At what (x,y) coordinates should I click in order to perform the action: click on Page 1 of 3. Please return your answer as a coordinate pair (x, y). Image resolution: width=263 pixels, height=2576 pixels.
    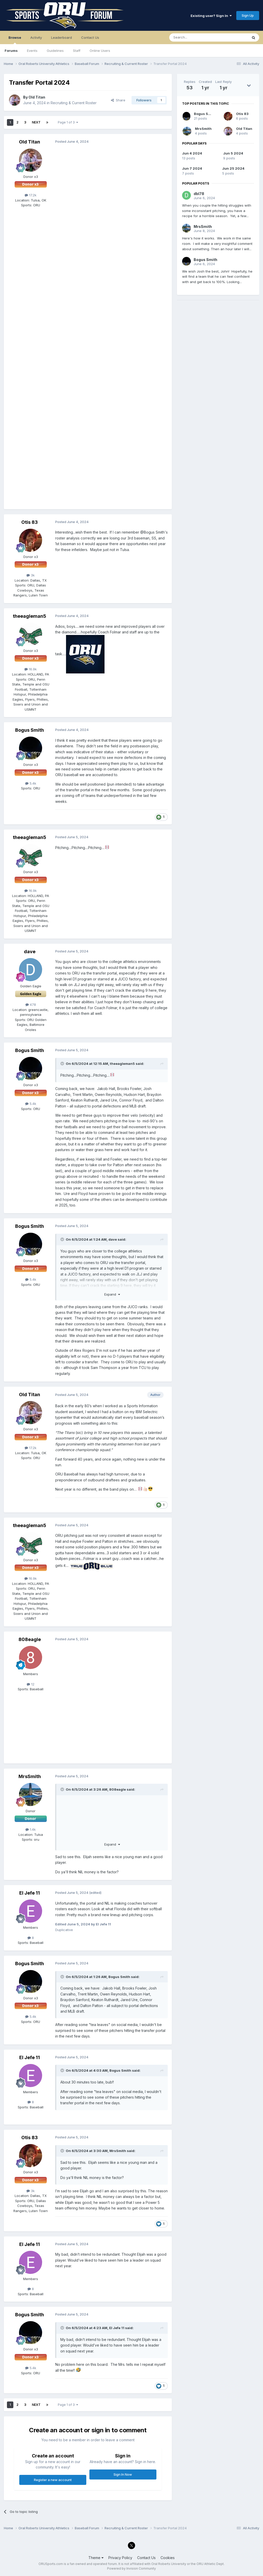
    Looking at the image, I should click on (68, 122).